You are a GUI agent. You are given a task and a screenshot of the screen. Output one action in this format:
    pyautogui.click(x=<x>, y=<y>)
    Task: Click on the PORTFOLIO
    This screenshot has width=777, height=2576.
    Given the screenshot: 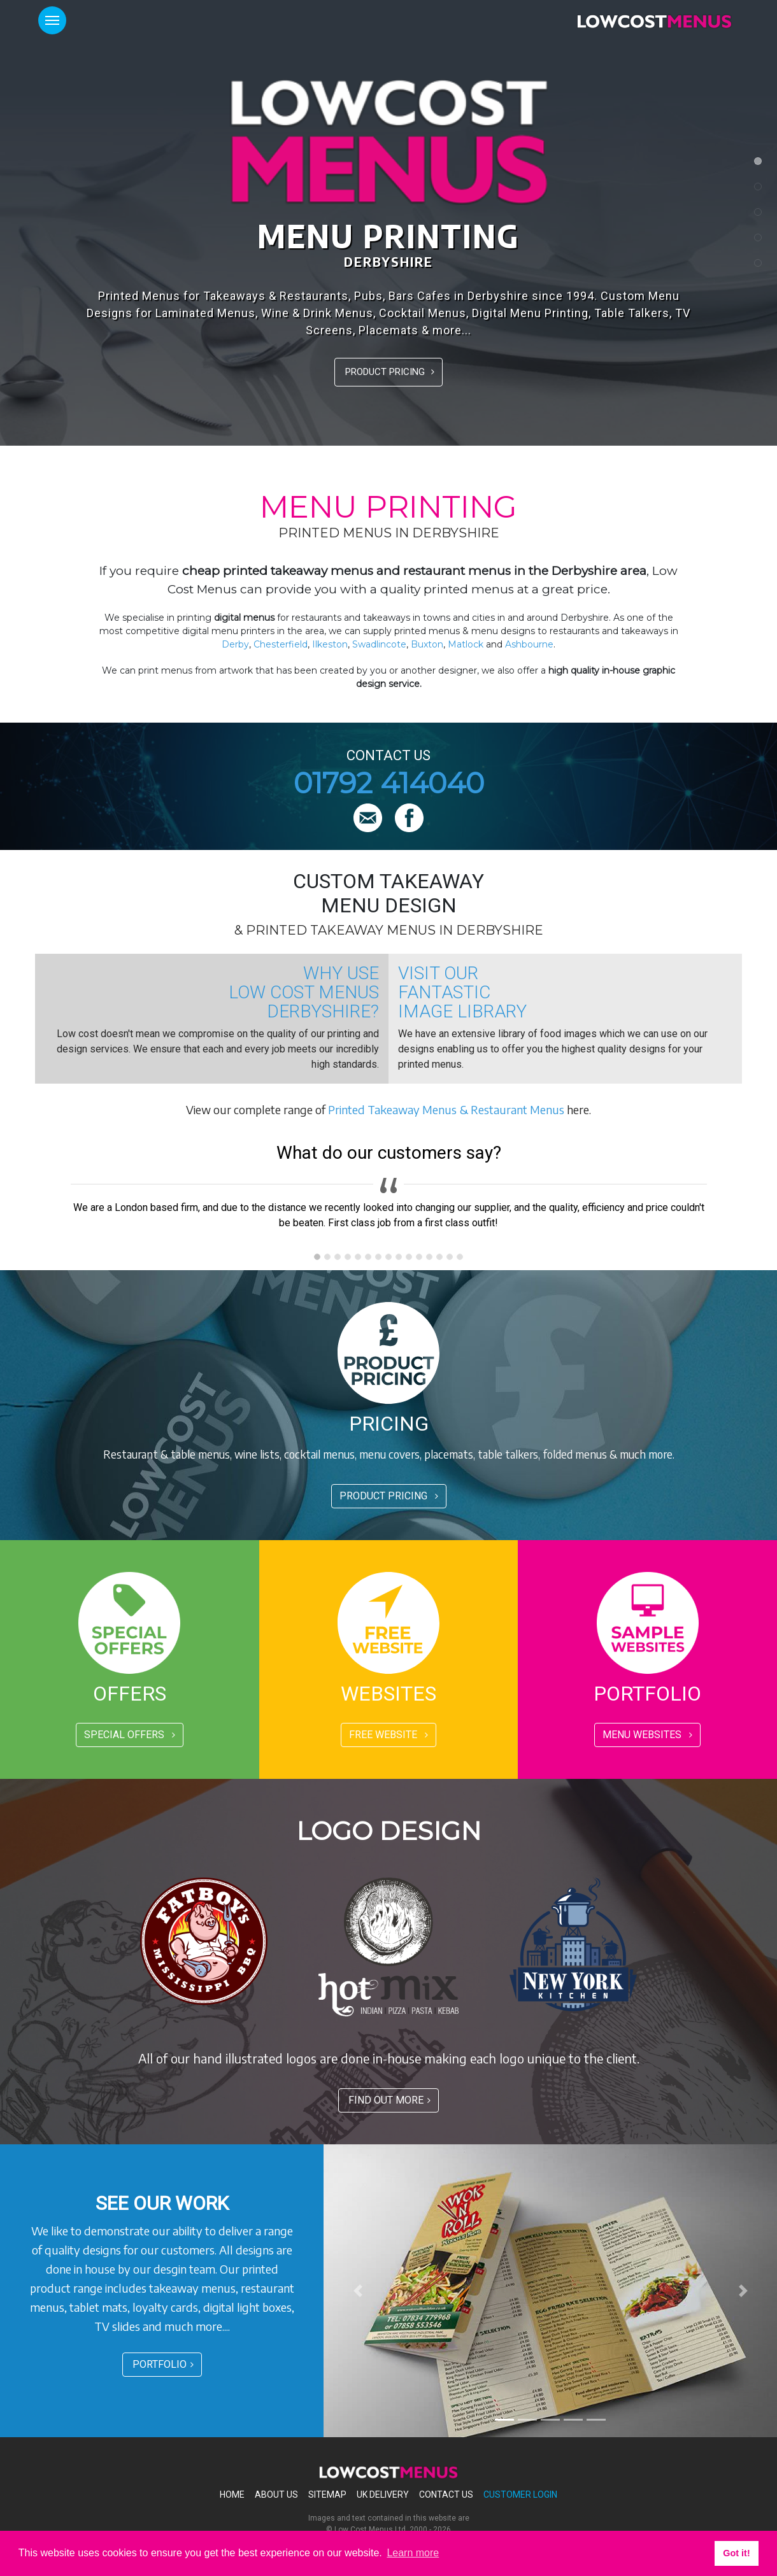 What is the action you would take?
    pyautogui.click(x=163, y=2364)
    